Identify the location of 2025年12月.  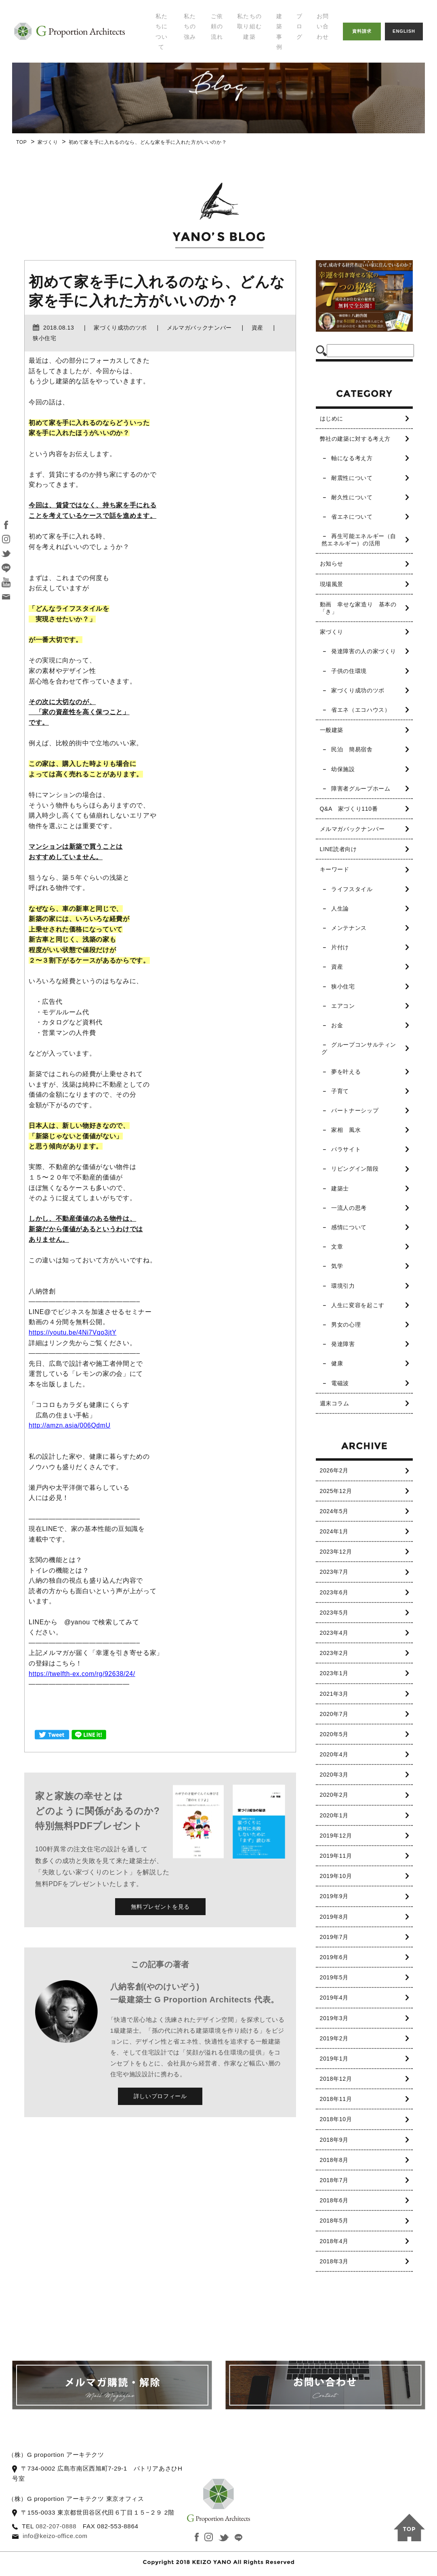
(336, 1491).